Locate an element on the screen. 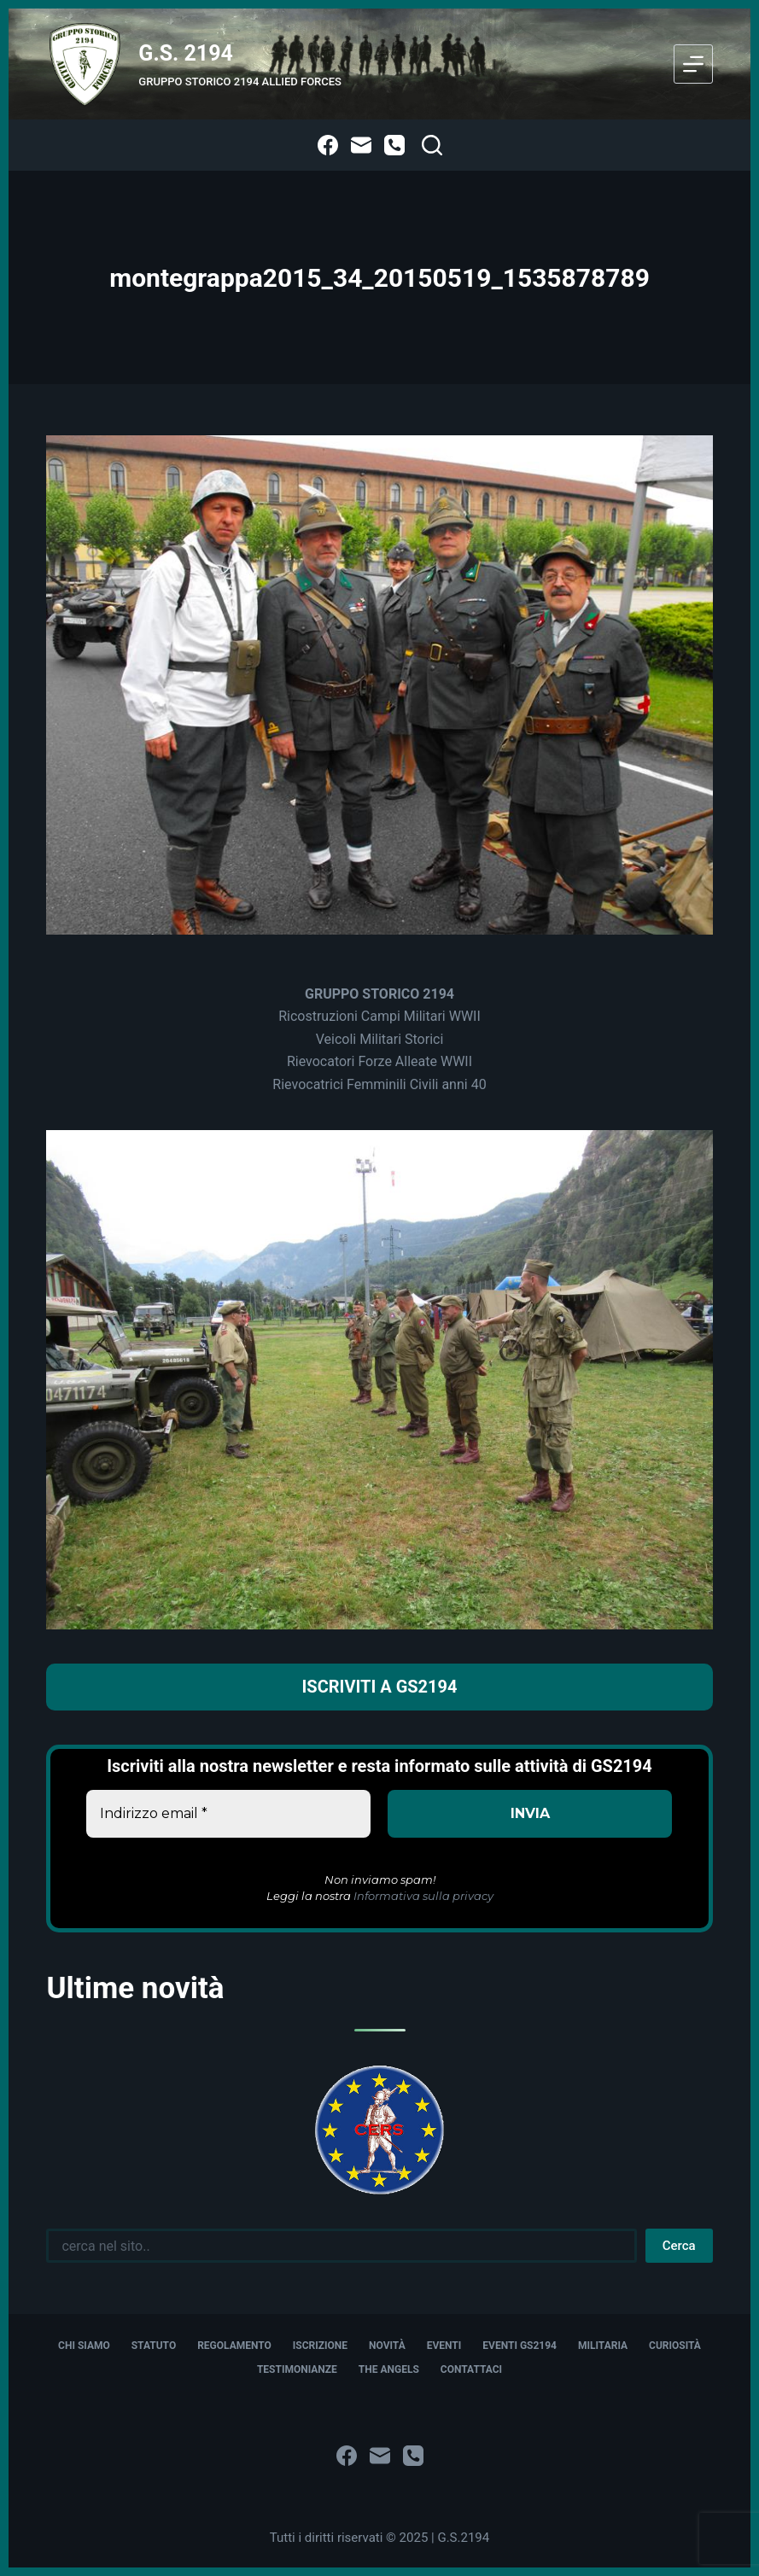 The image size is (759, 2576). G.S. 2194 is located at coordinates (185, 53).